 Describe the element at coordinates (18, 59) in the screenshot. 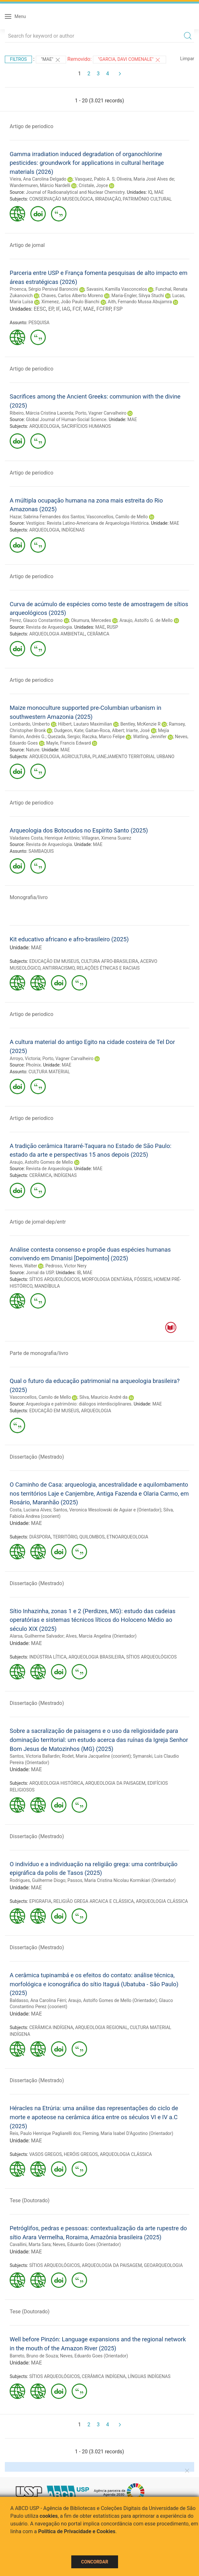

I see `Filtros` at that location.